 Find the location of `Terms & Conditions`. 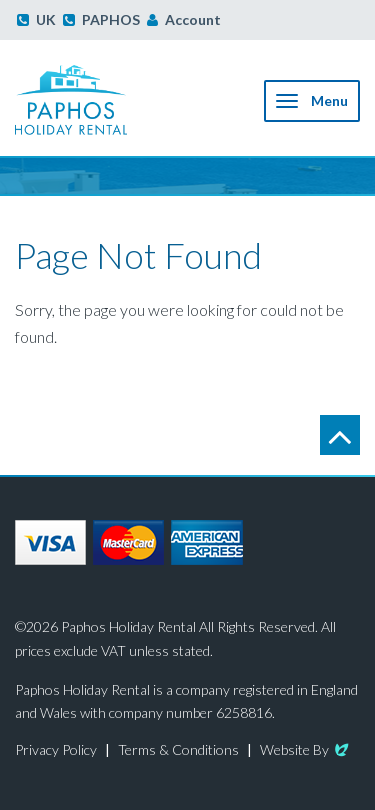

Terms & Conditions is located at coordinates (178, 749).